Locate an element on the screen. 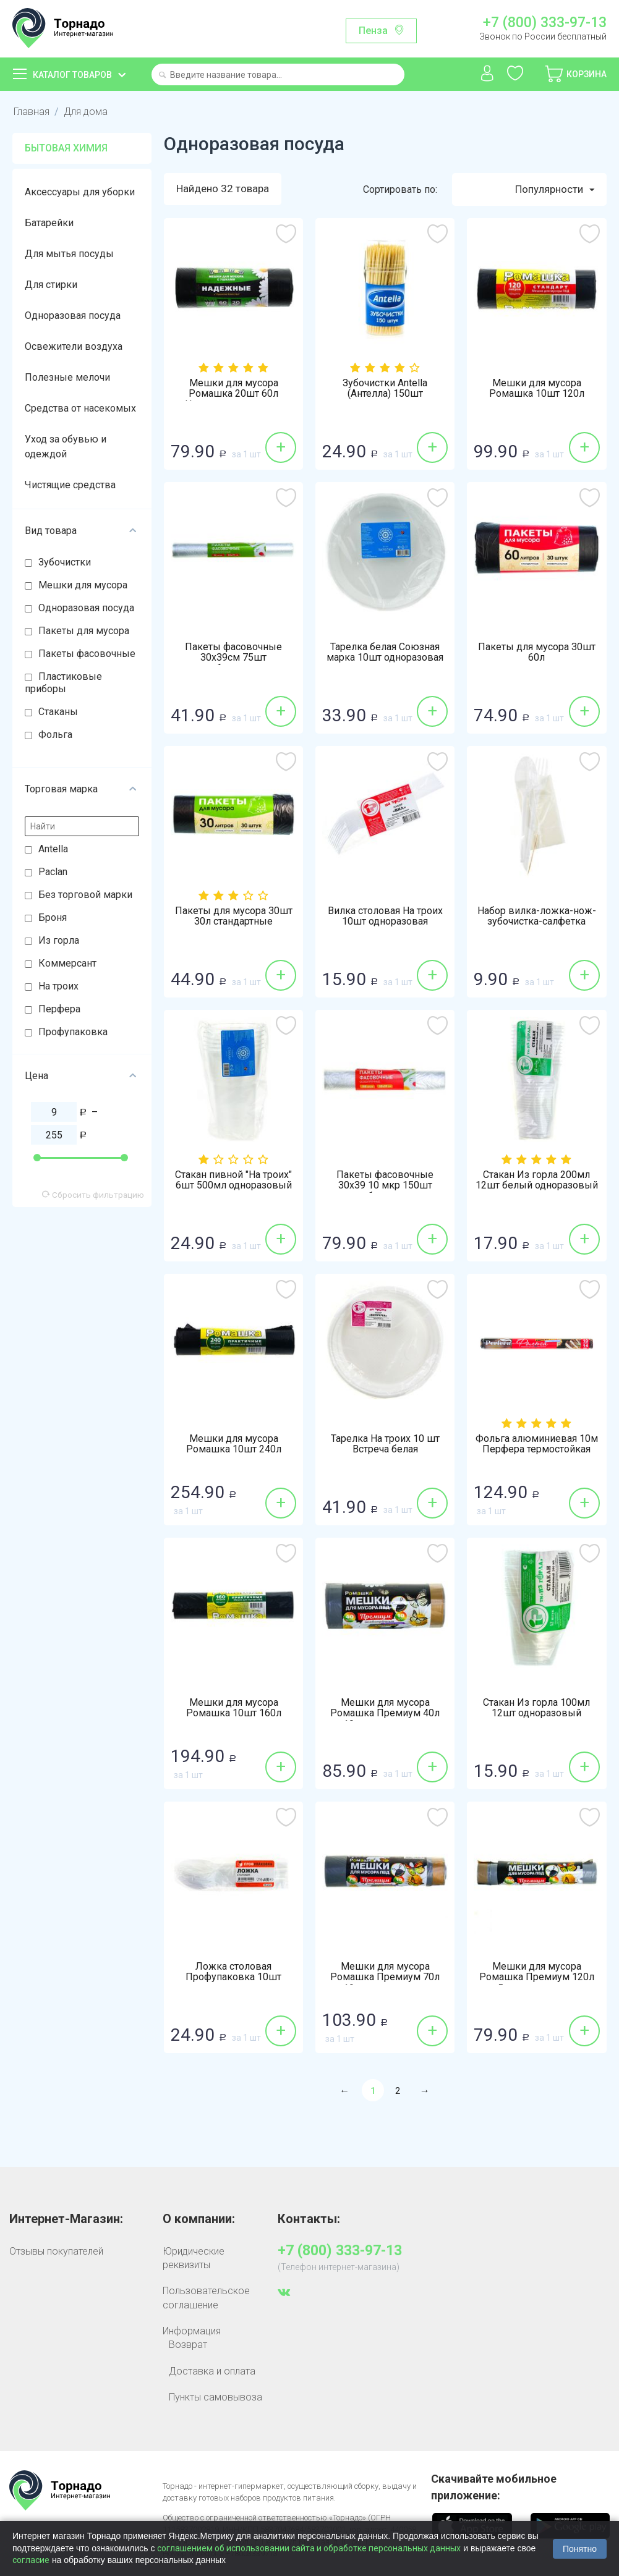  соглашением об использовании сайта и обработке персональных данных is located at coordinates (309, 2548).